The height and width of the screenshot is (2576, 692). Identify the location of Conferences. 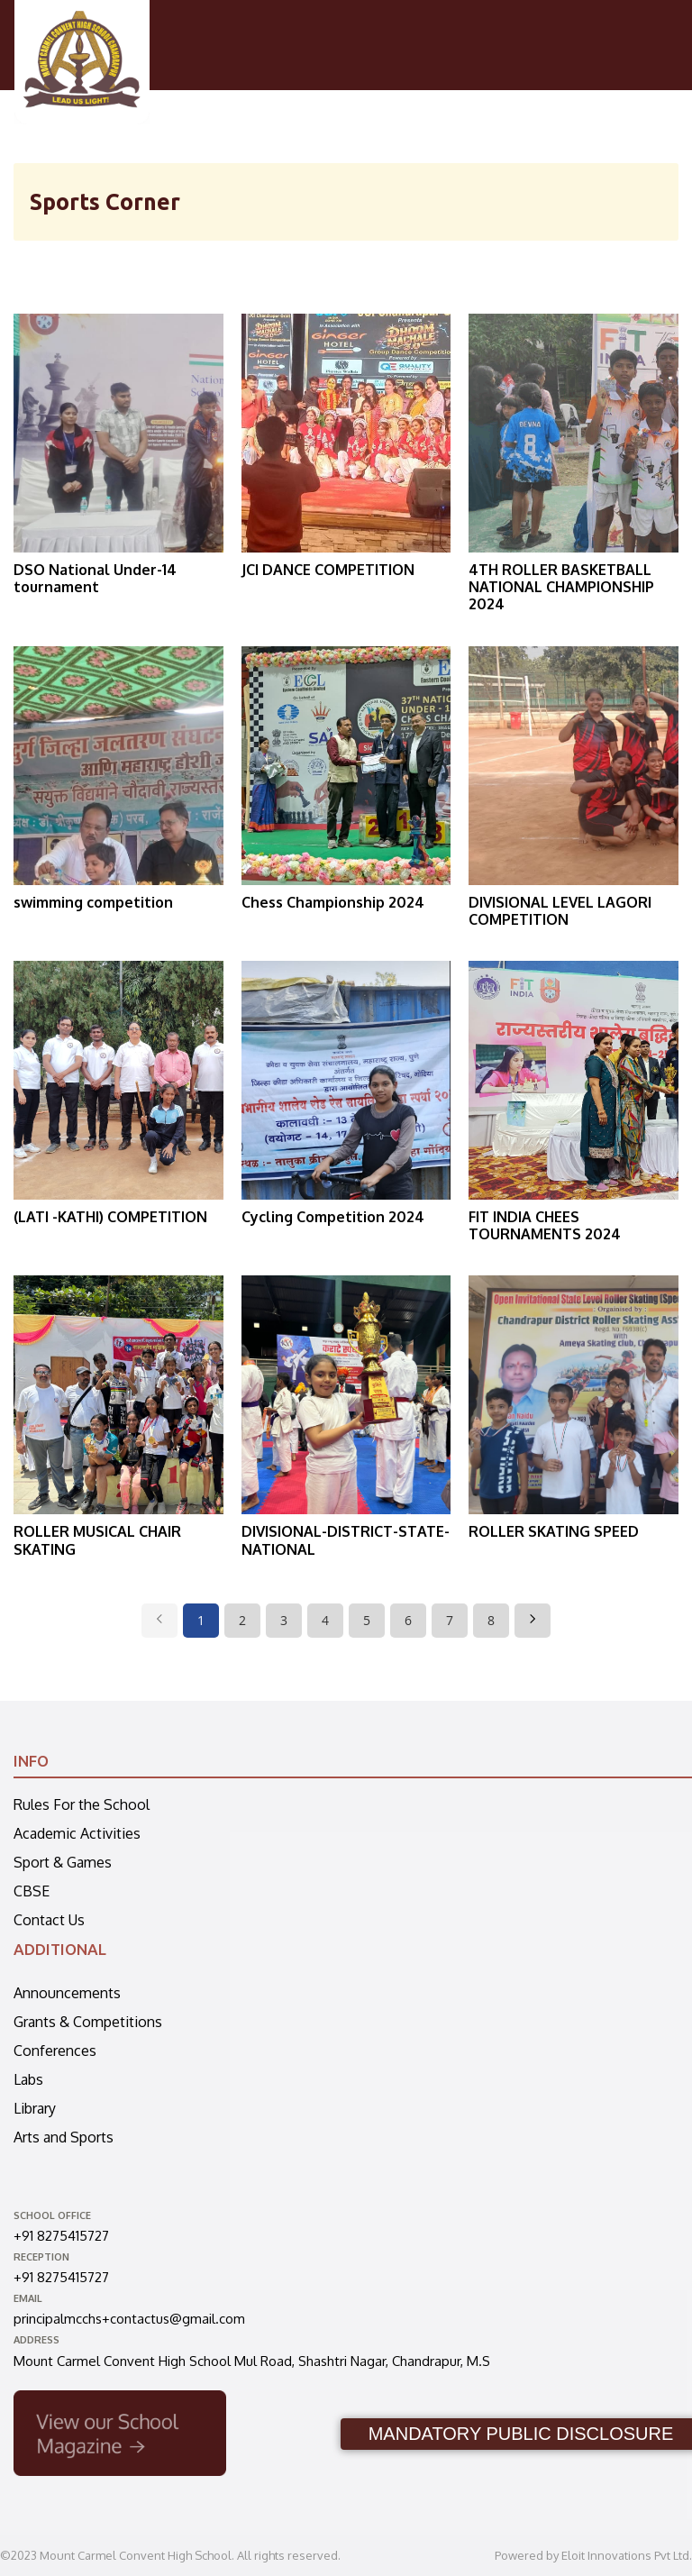
(55, 2051).